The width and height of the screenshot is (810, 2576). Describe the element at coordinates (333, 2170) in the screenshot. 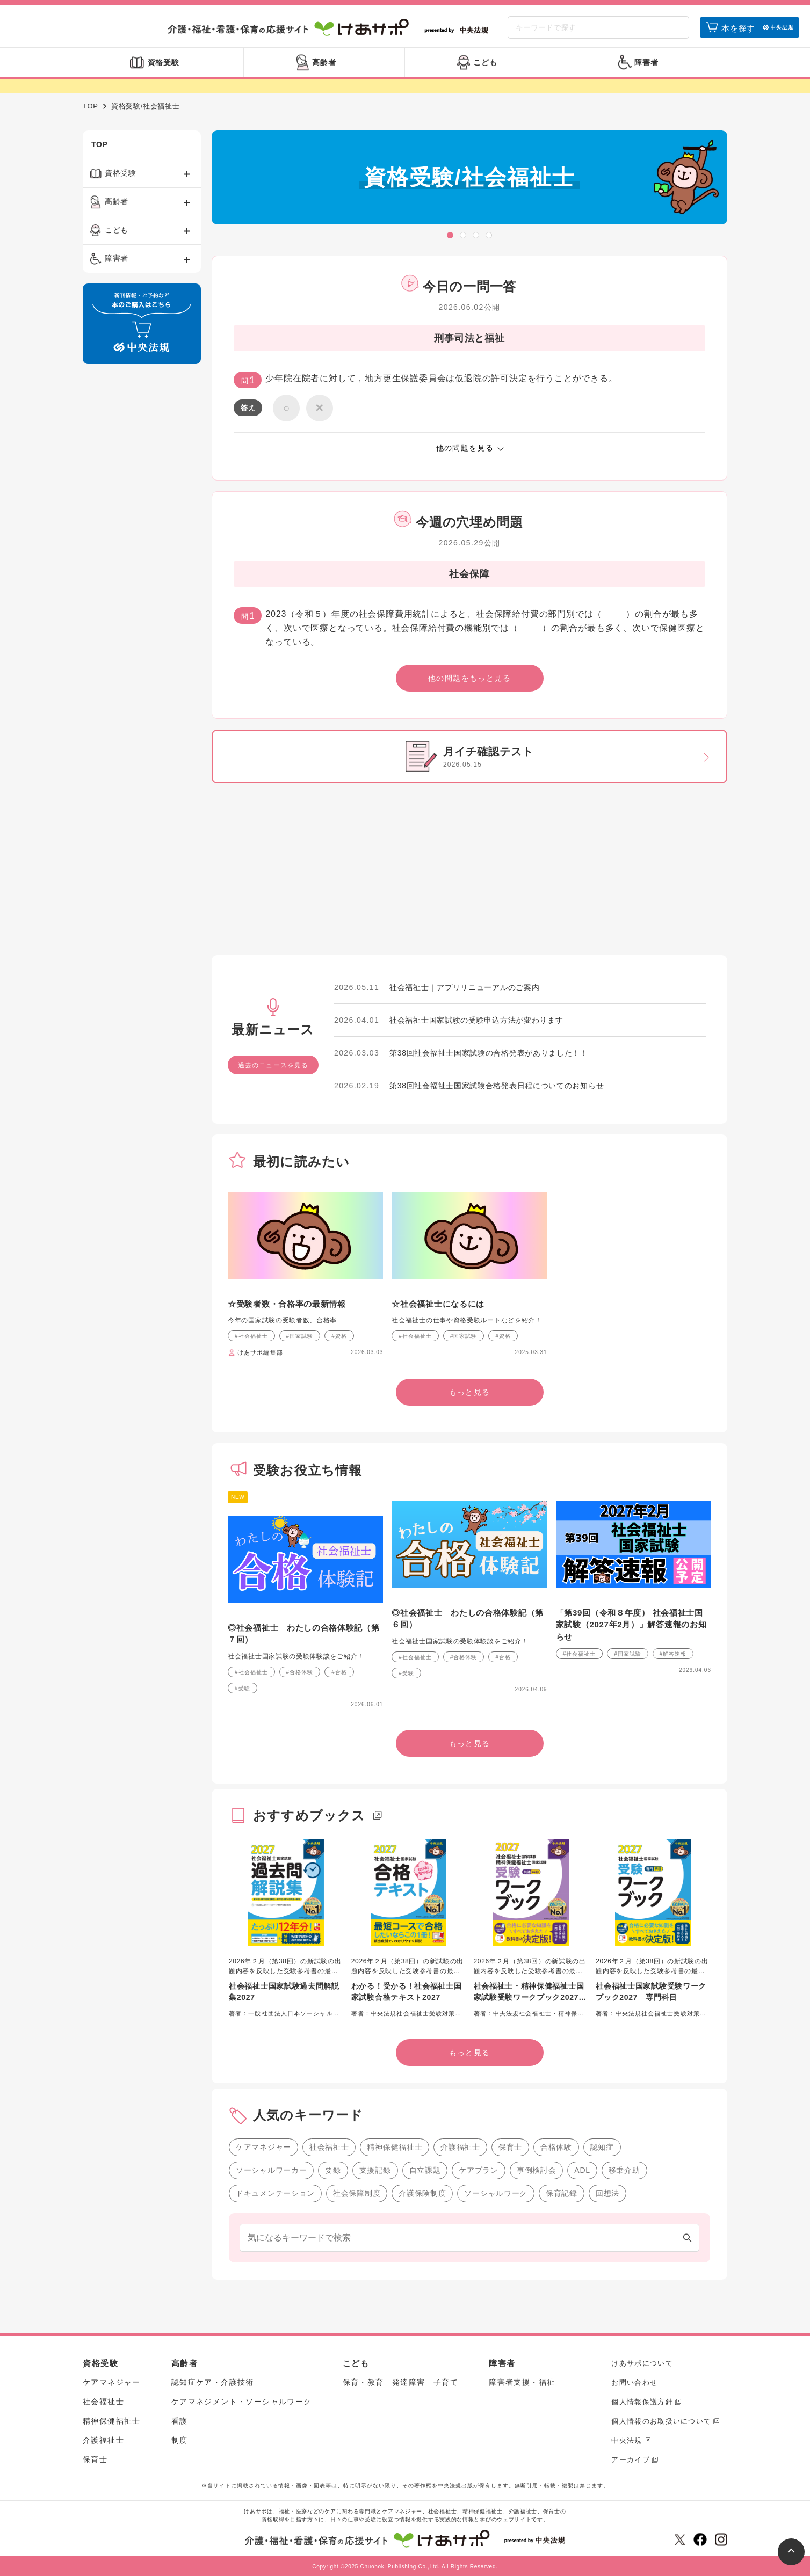

I see `要録` at that location.